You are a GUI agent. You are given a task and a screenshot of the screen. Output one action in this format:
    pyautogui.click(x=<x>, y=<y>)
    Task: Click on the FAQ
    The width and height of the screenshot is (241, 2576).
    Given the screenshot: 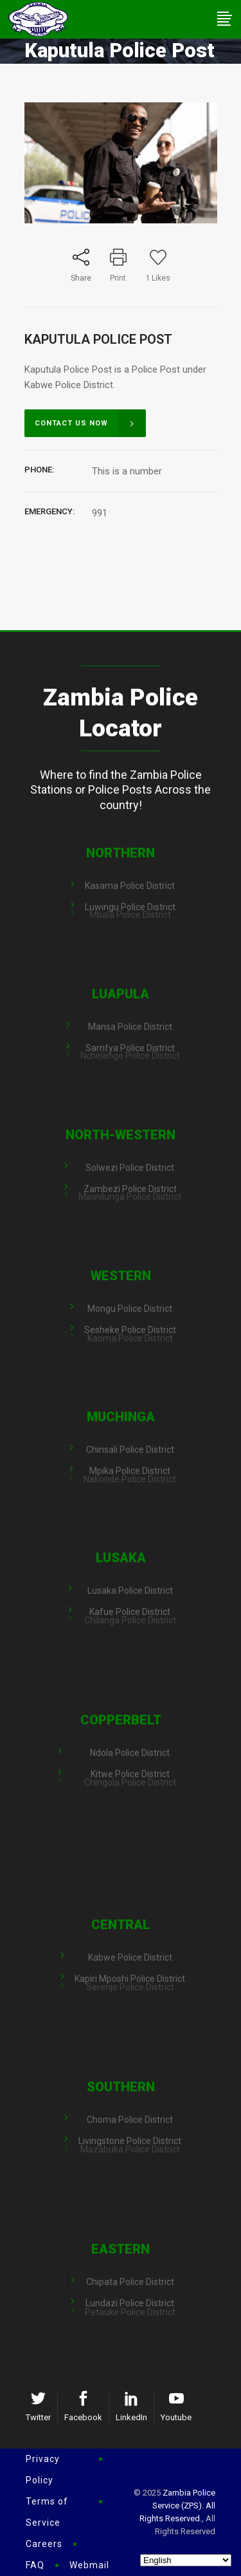 What is the action you would take?
    pyautogui.click(x=35, y=2565)
    